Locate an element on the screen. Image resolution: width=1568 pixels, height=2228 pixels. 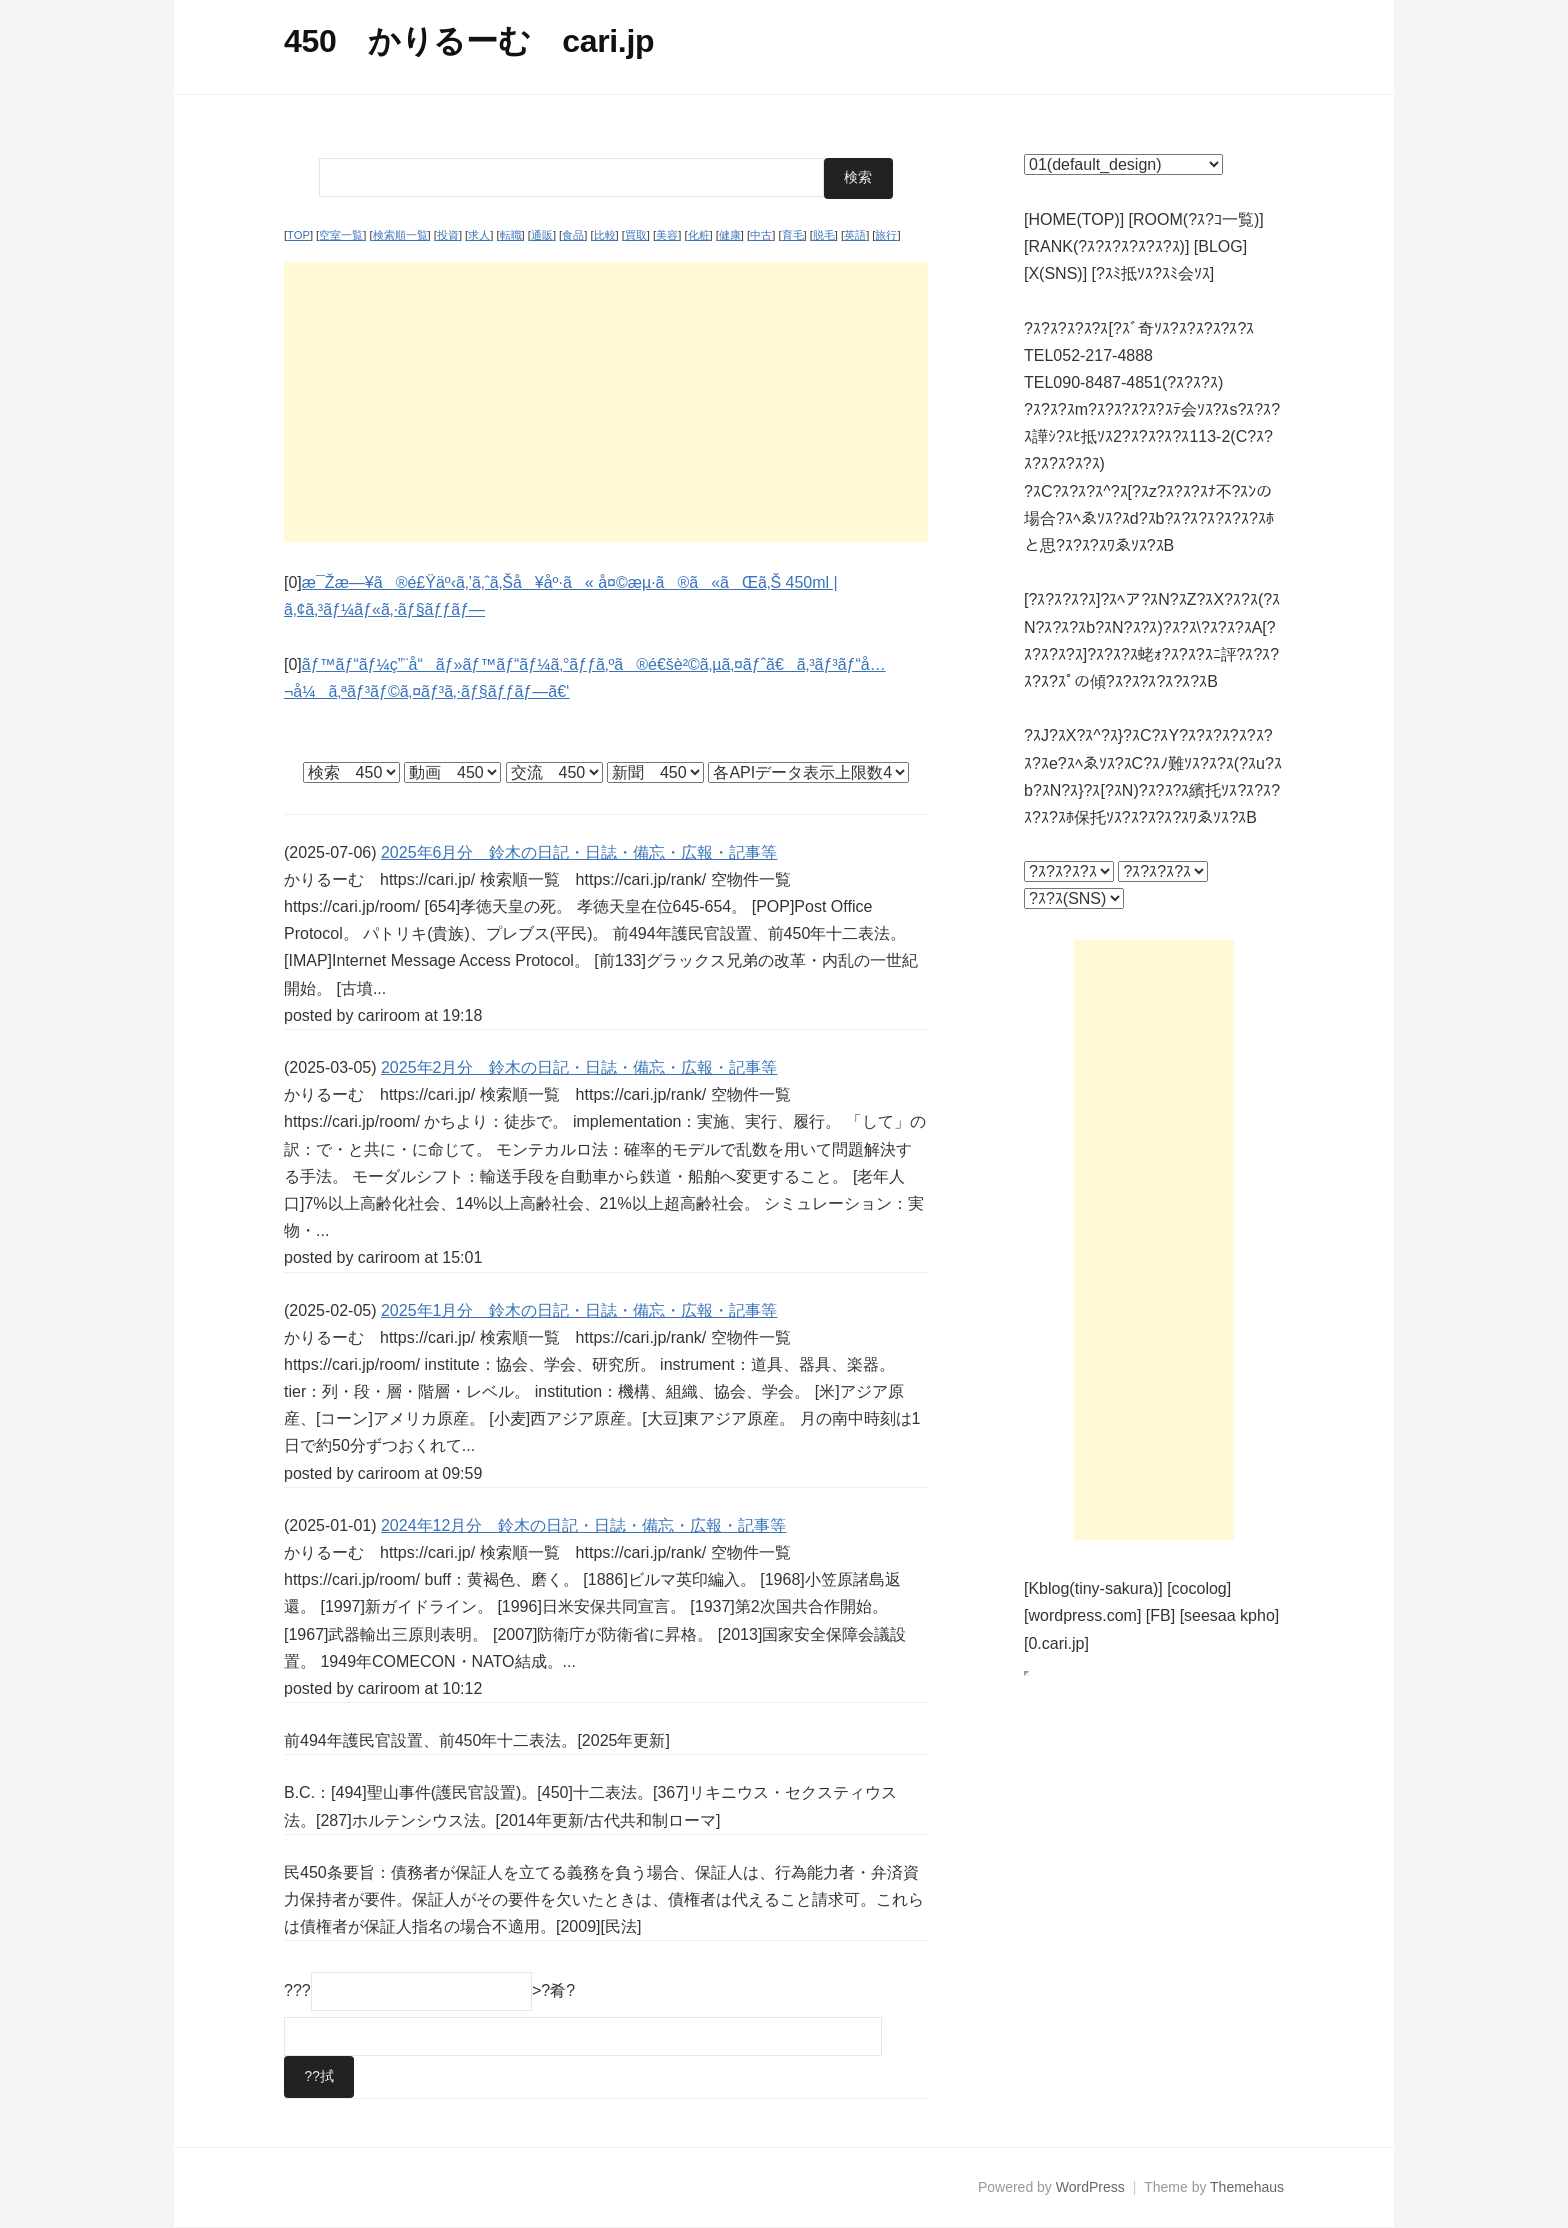
[wordpress.com] is located at coordinates (1082, 1615).